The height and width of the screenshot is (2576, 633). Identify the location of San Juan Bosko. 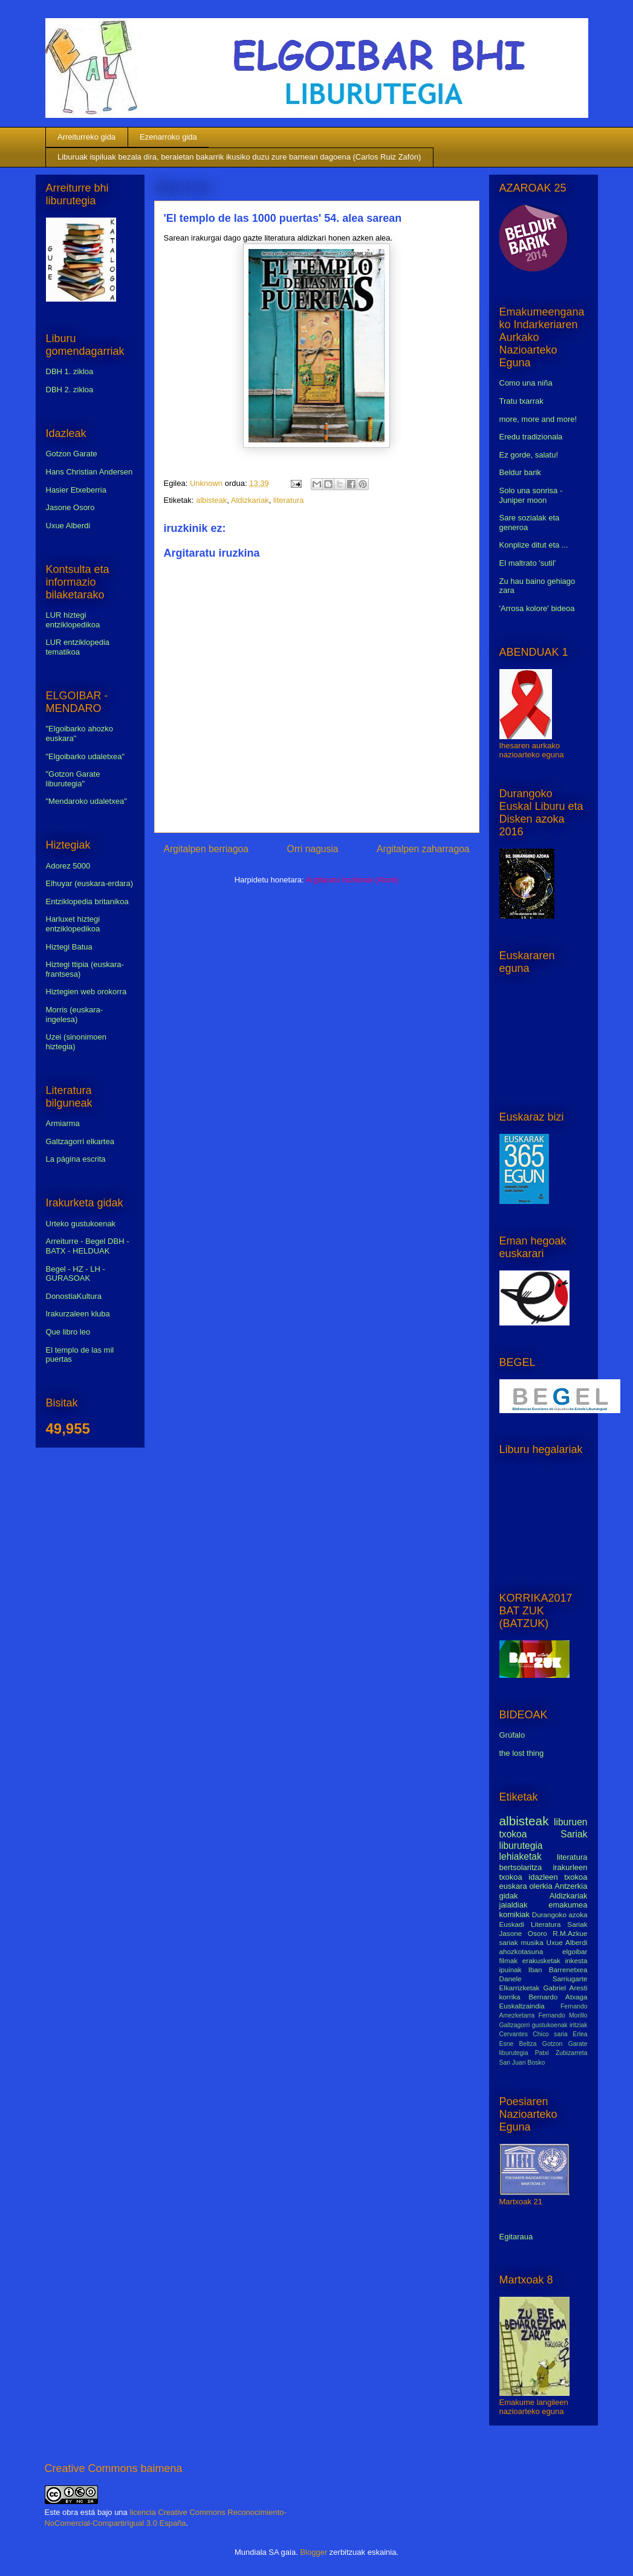
(522, 2062).